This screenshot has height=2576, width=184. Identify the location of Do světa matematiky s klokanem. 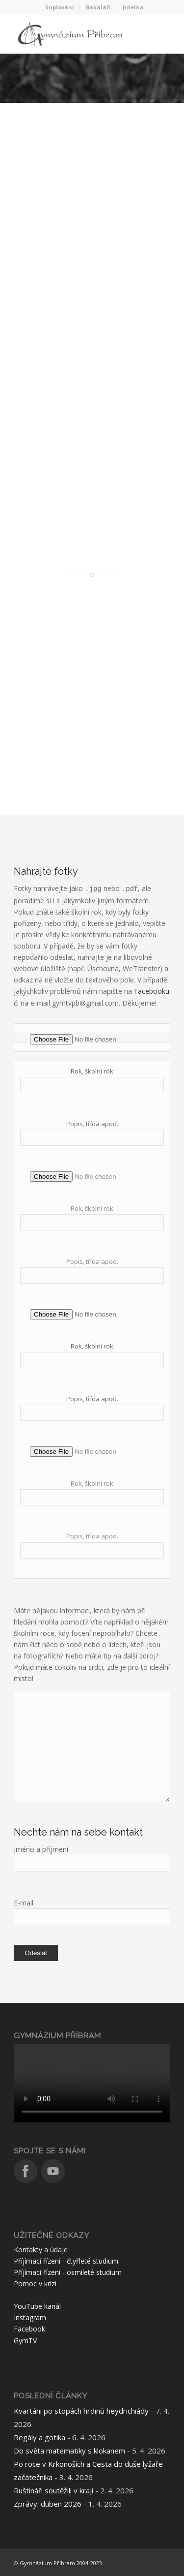
(69, 2450).